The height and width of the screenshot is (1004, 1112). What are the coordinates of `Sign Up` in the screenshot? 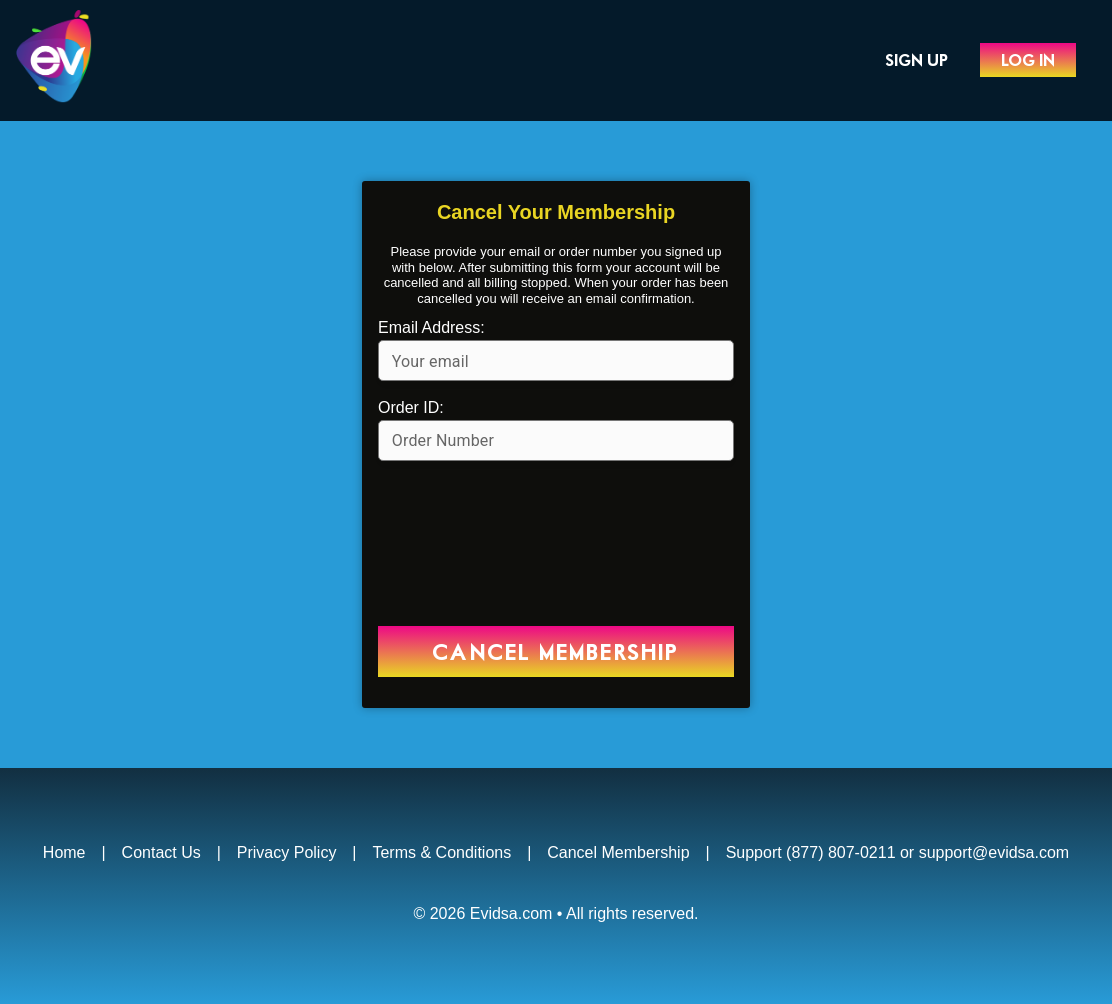 It's located at (916, 61).